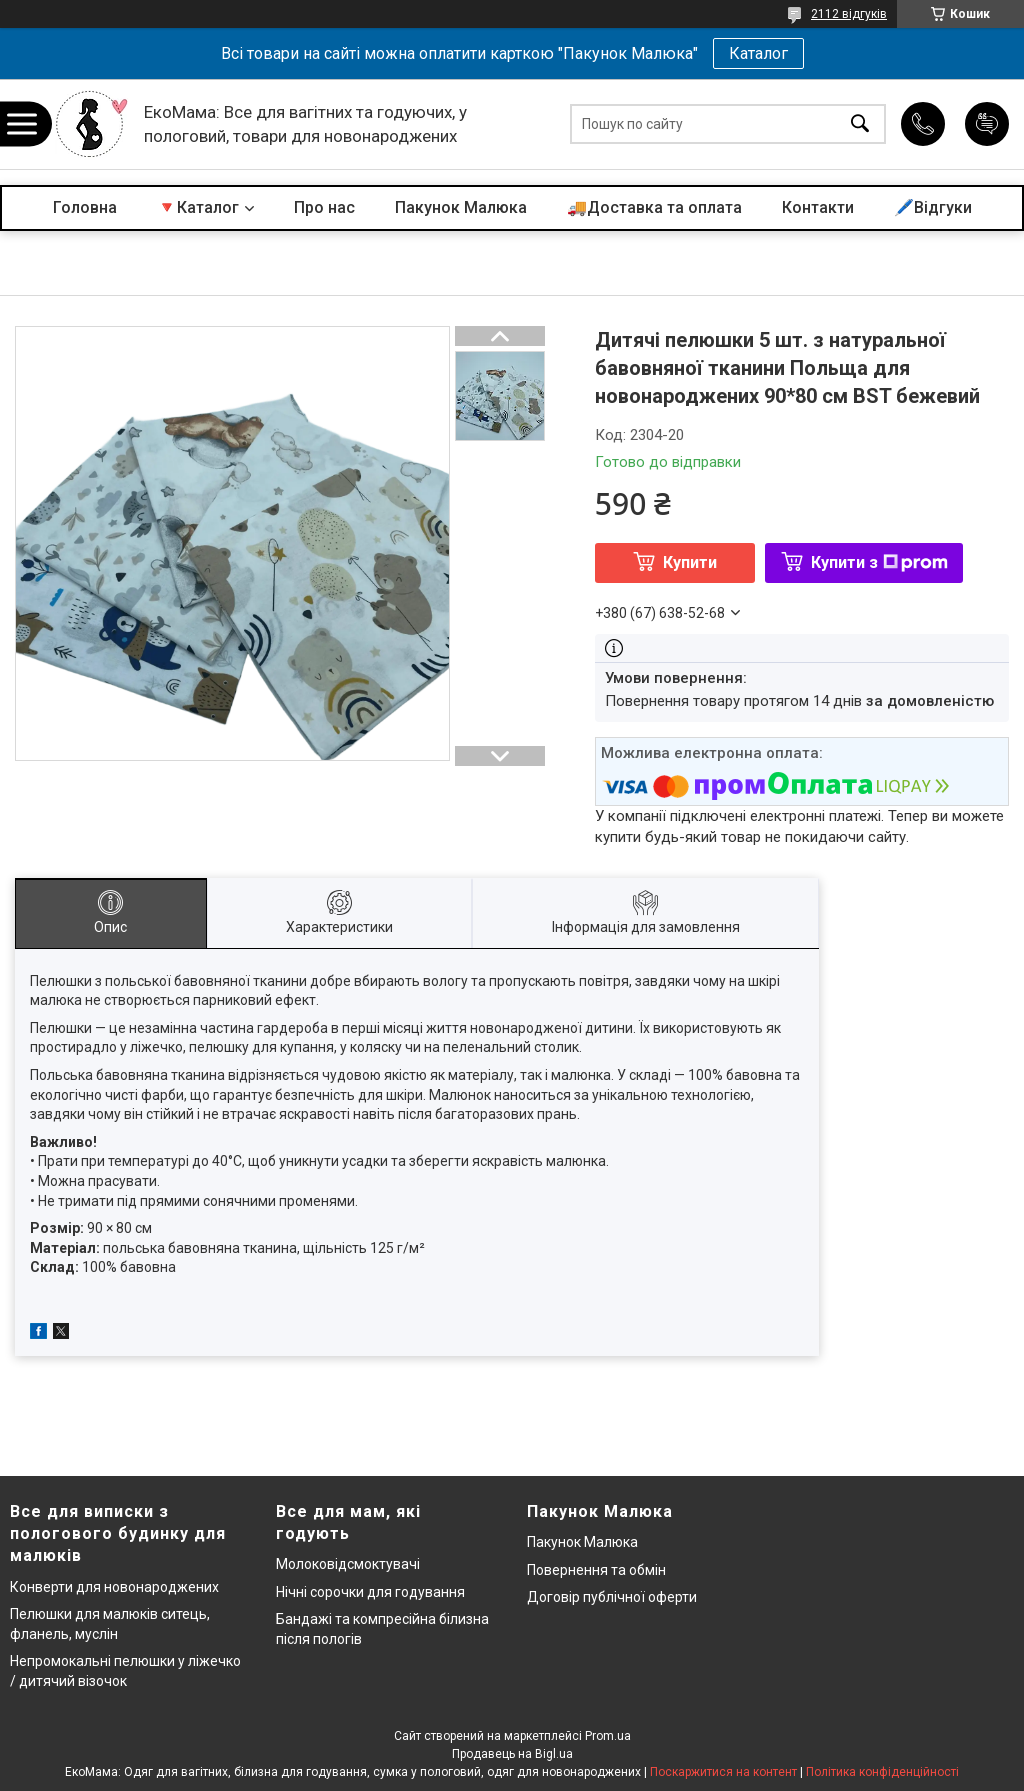  I want to click on Повернення та обмін, so click(596, 1570).